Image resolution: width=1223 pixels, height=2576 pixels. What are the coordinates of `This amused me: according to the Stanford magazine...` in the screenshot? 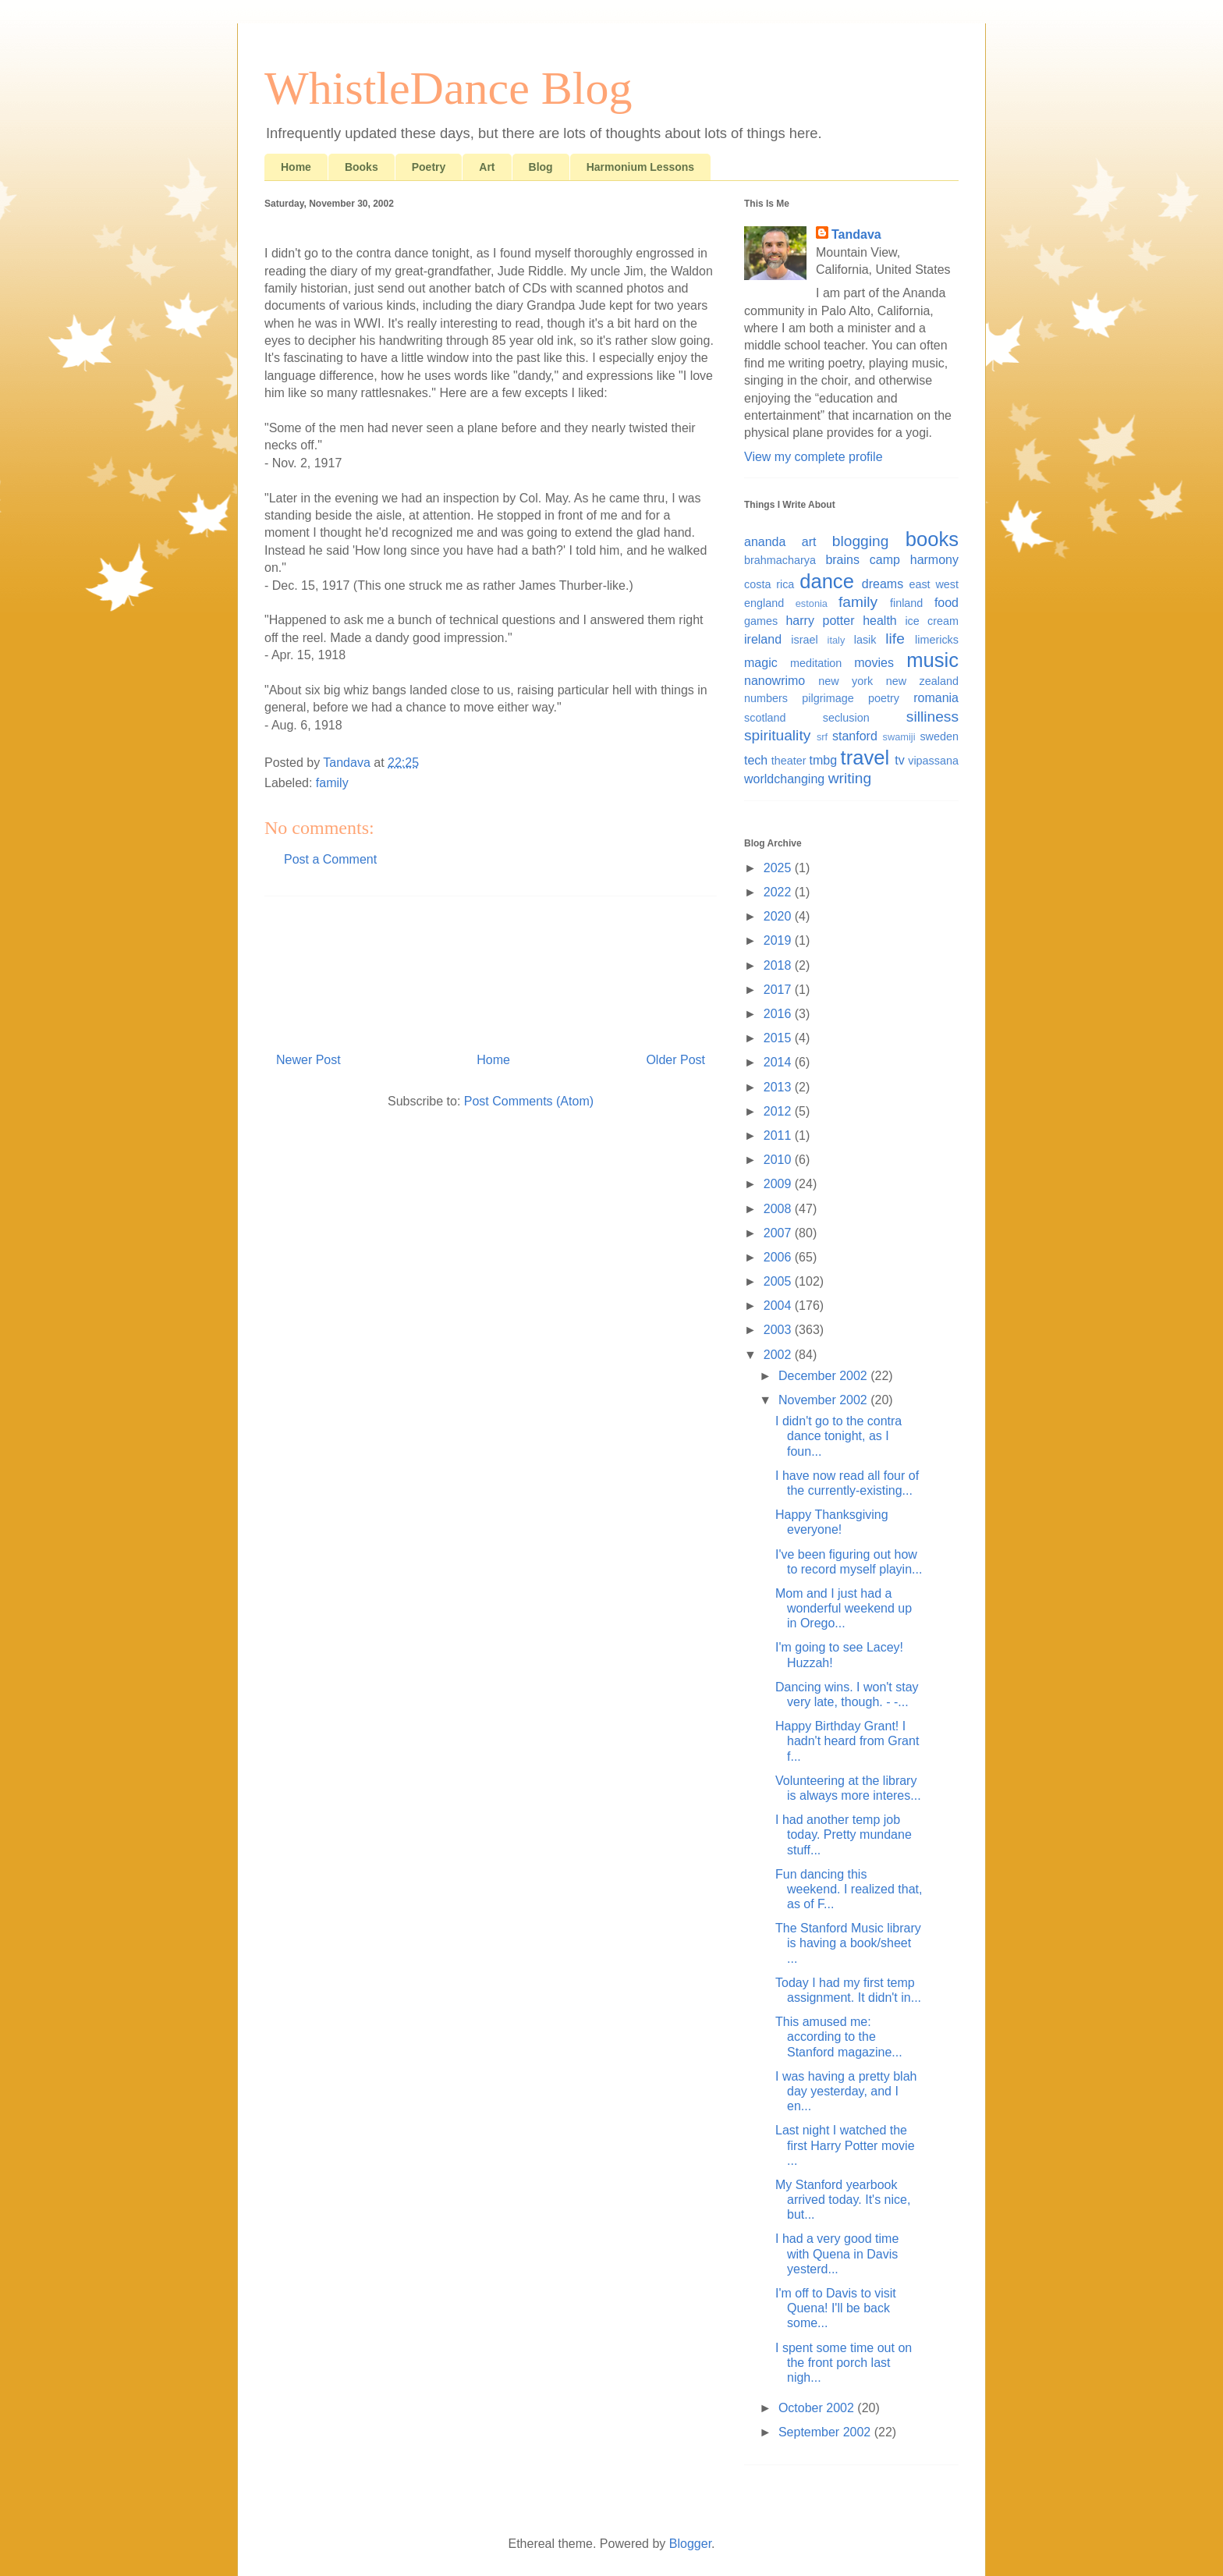 It's located at (838, 2036).